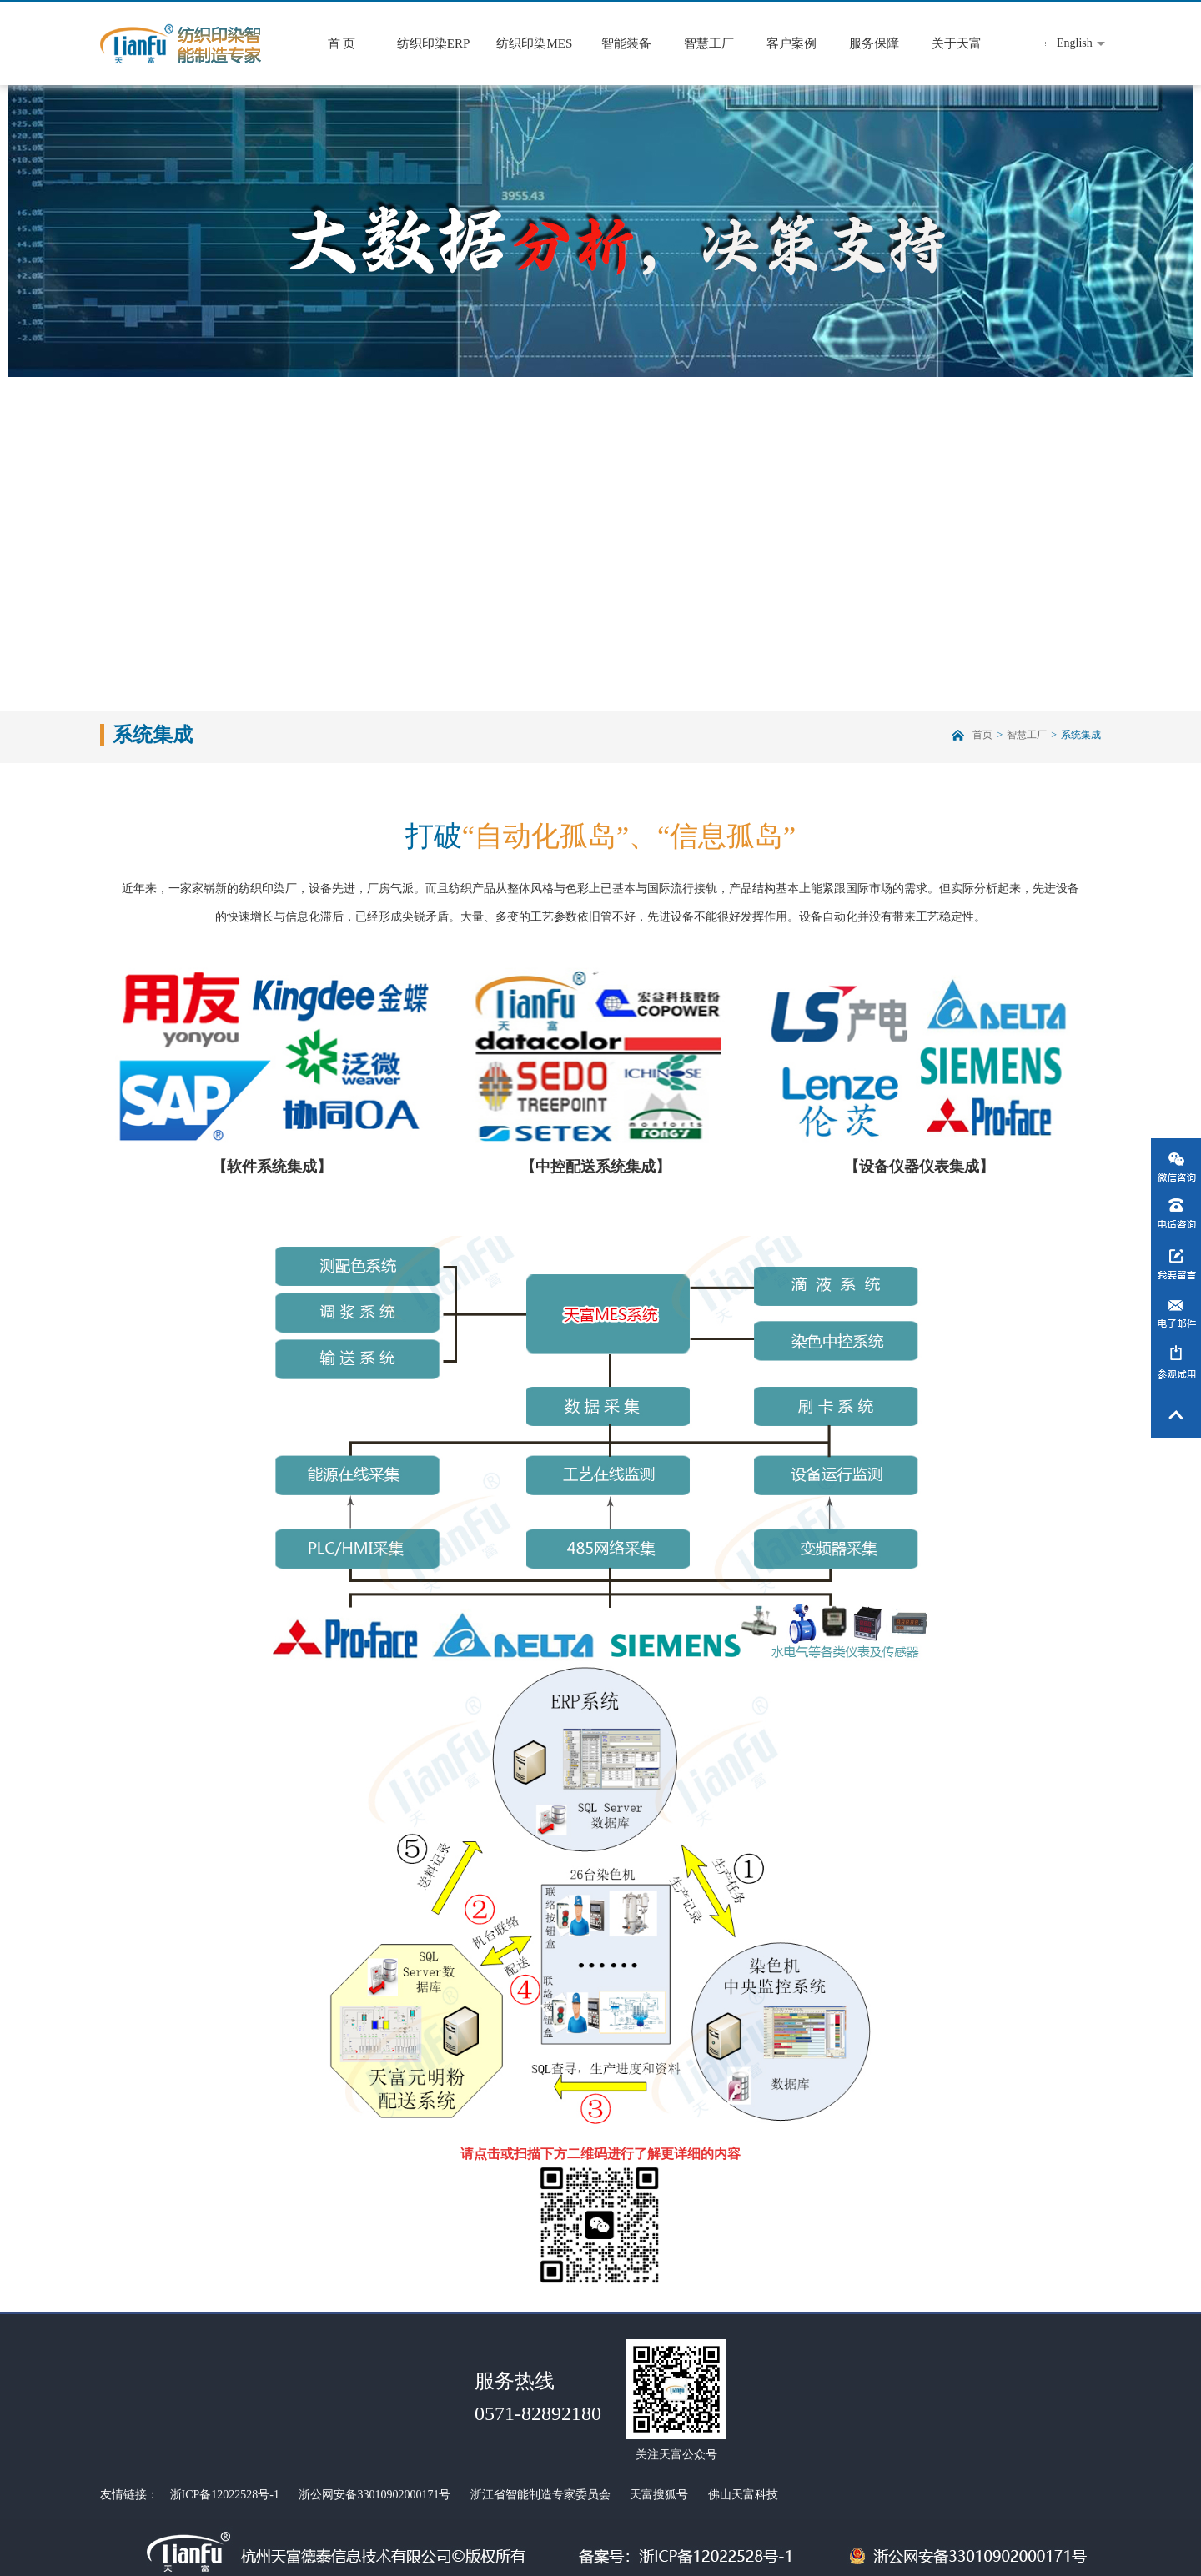 The width and height of the screenshot is (1201, 2576). Describe the element at coordinates (626, 43) in the screenshot. I see `智能装备` at that location.